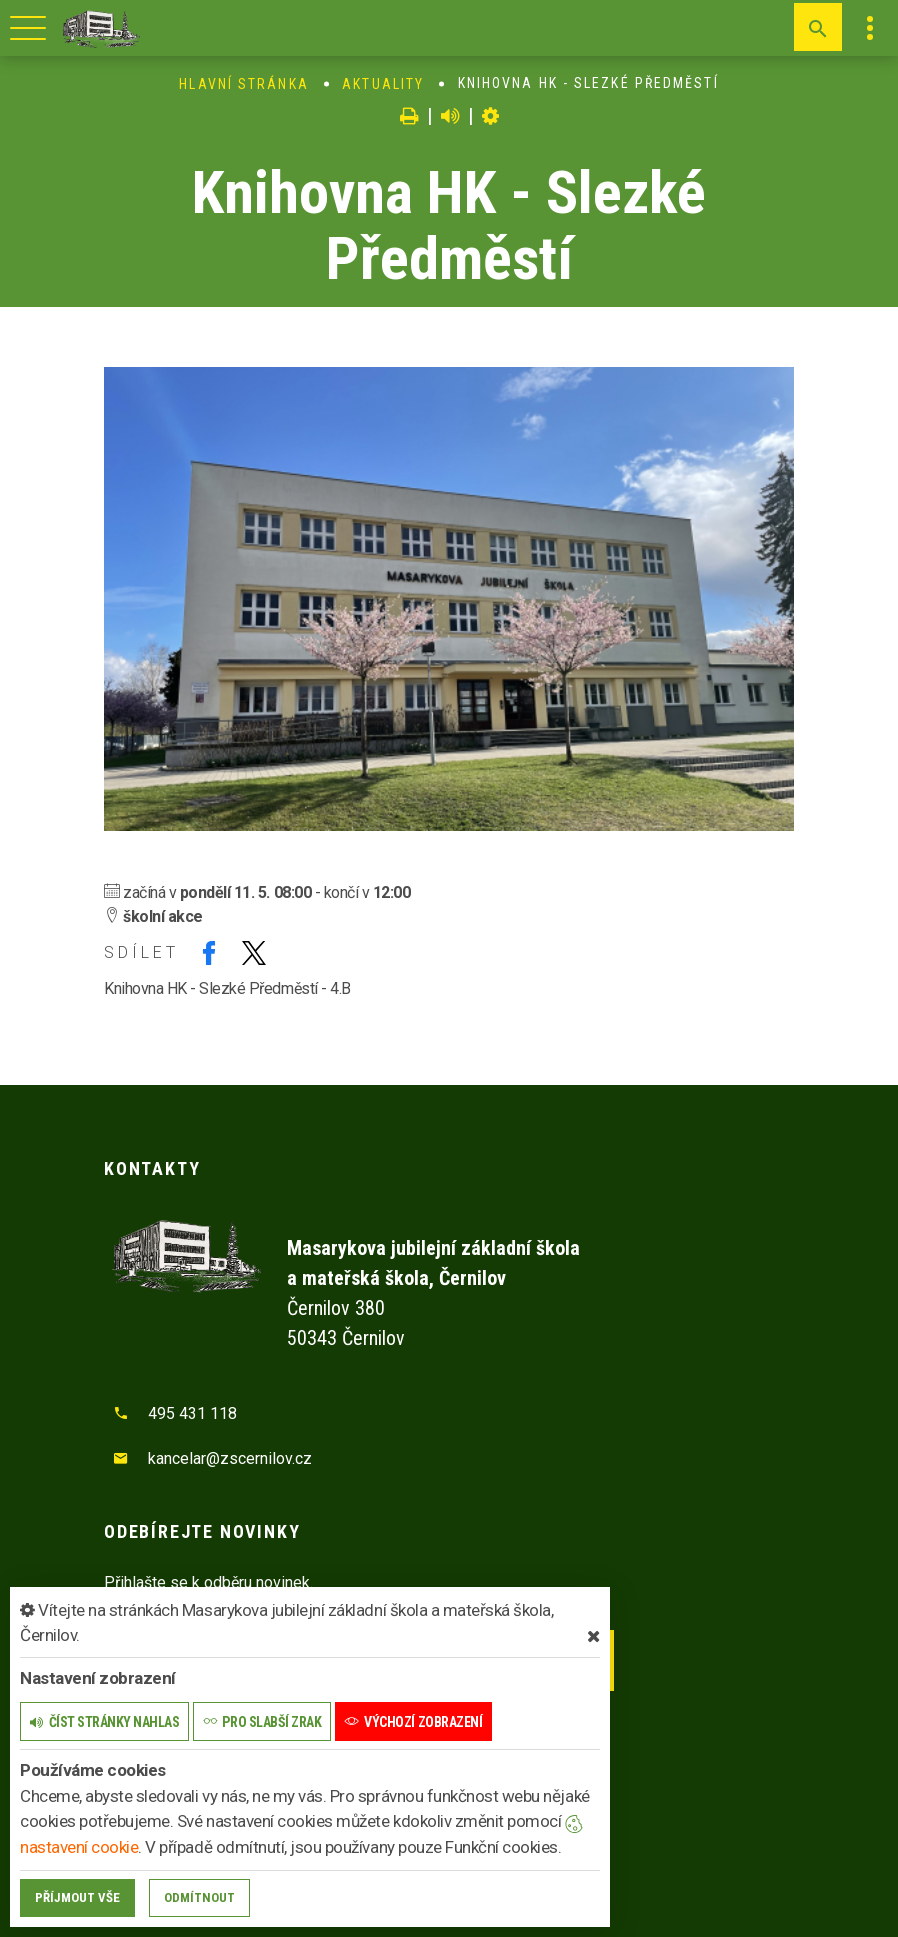 The width and height of the screenshot is (898, 1937). I want to click on Aktuality, so click(383, 84).